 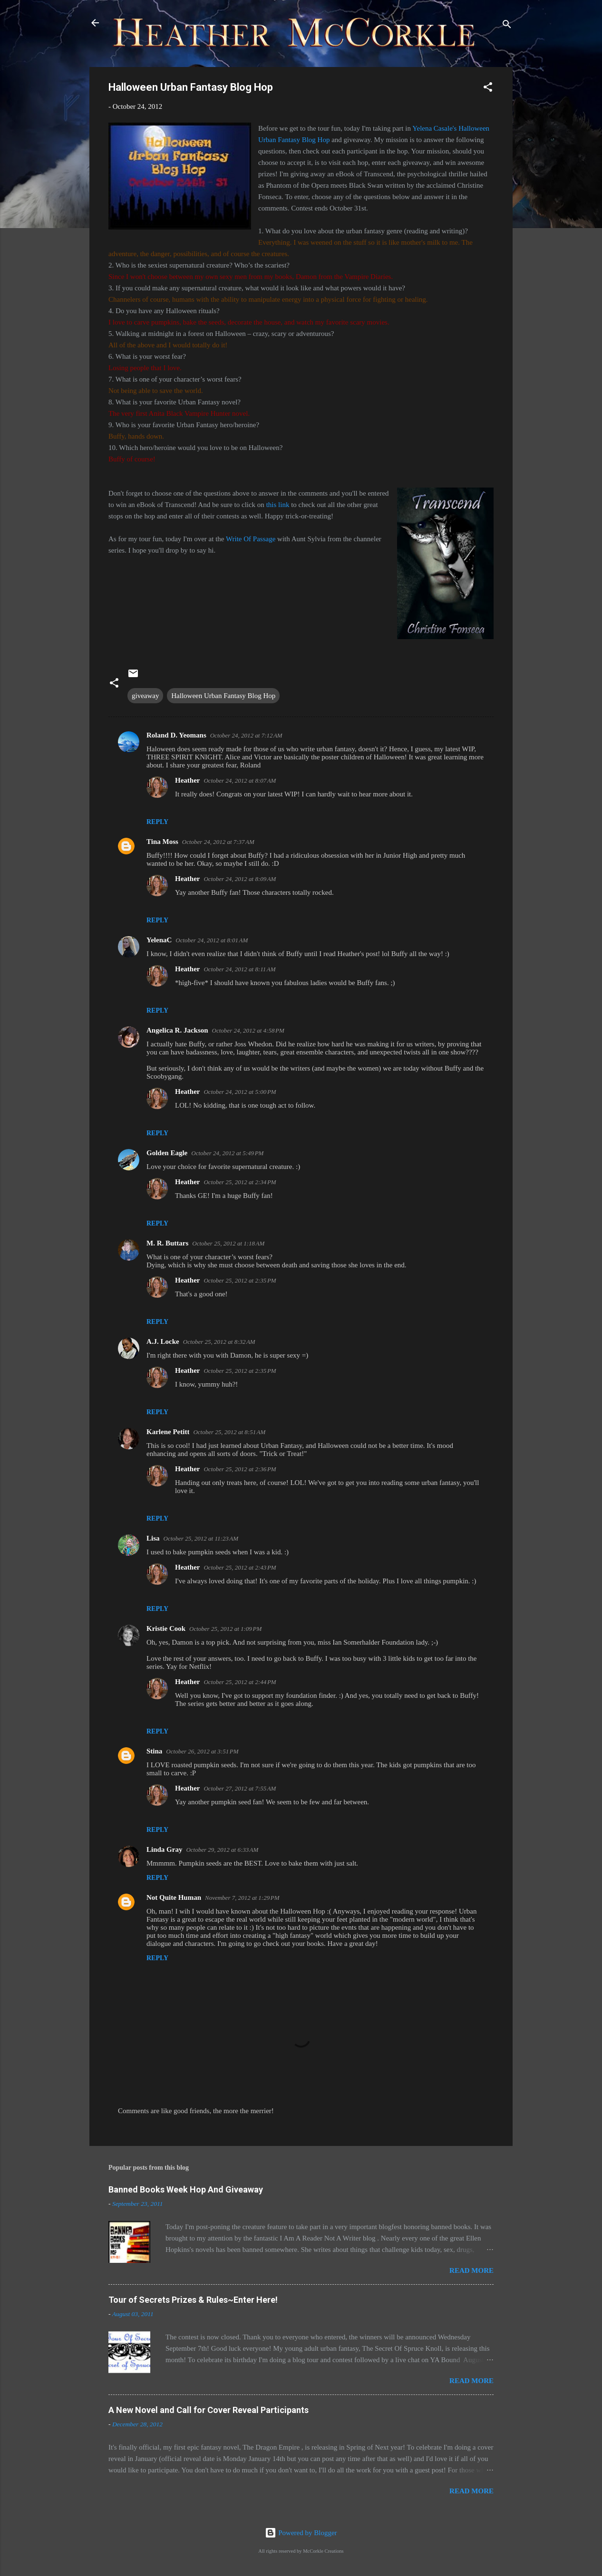 I want to click on [button], so click(x=488, y=88).